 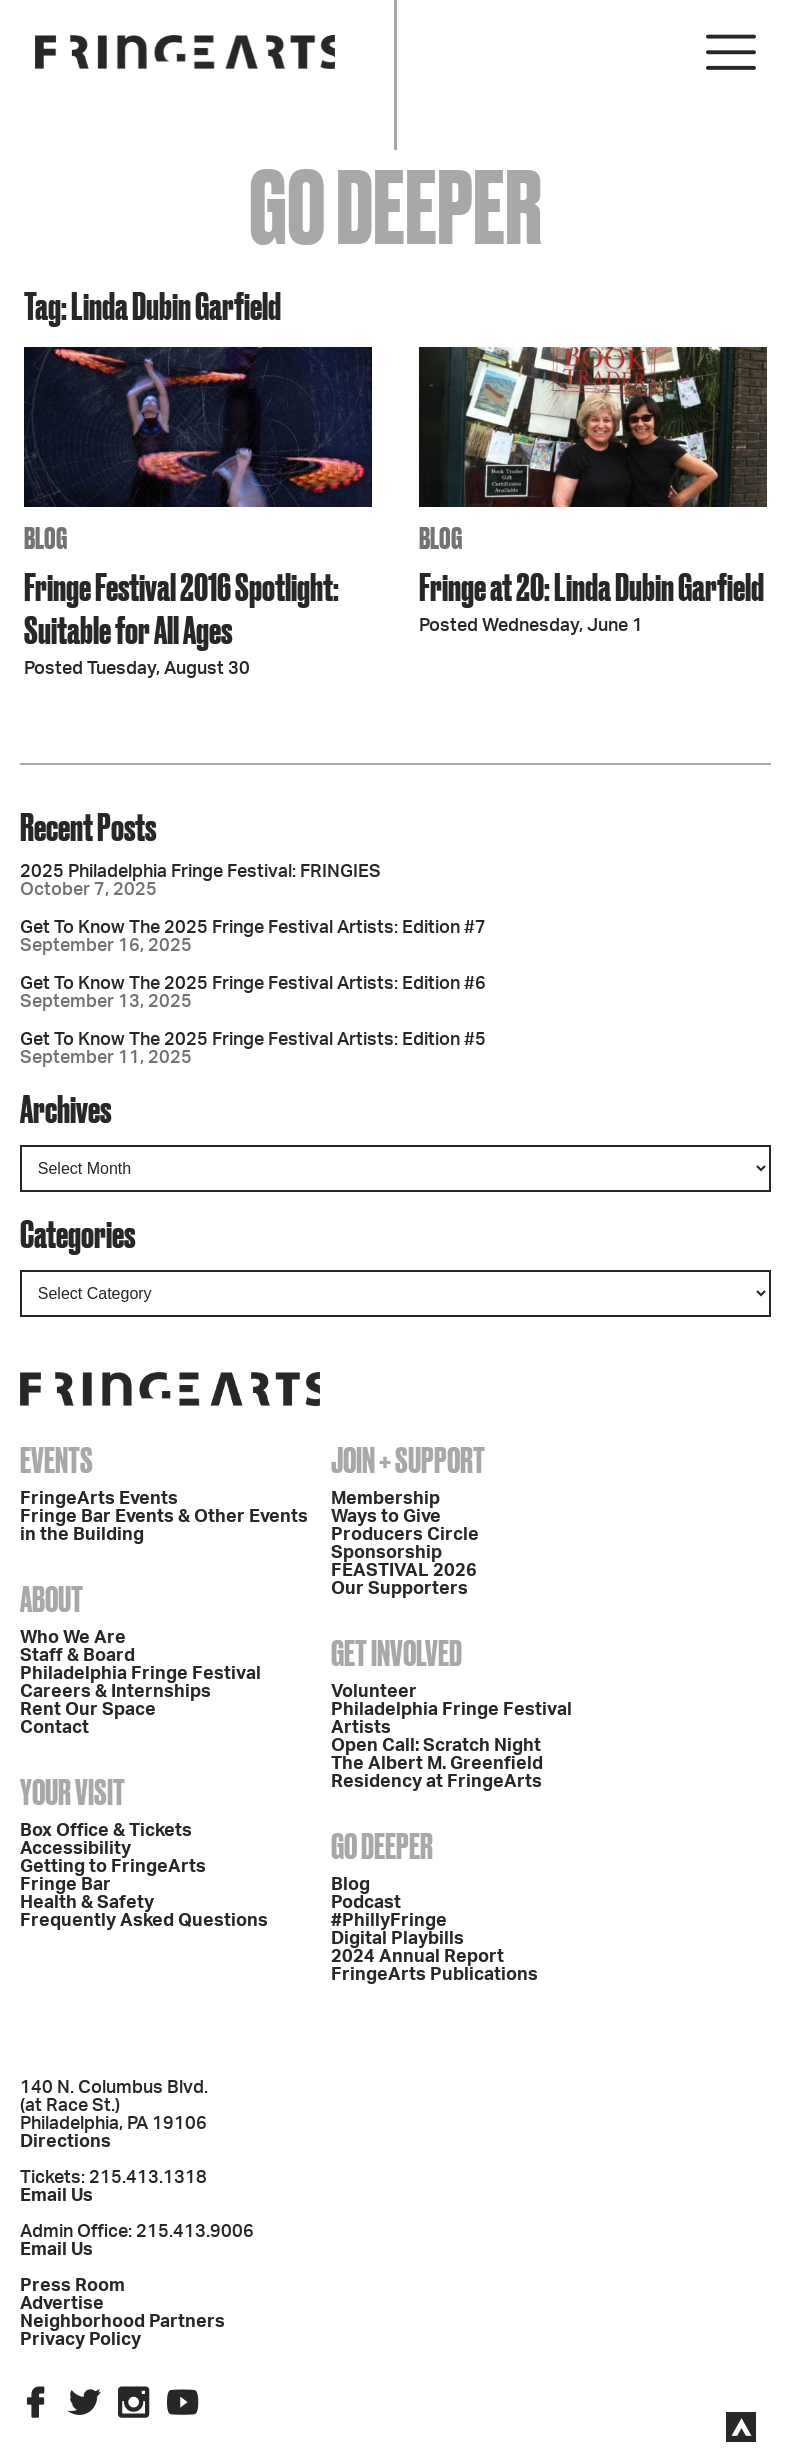 What do you see at coordinates (386, 1553) in the screenshot?
I see `Sponsorship` at bounding box center [386, 1553].